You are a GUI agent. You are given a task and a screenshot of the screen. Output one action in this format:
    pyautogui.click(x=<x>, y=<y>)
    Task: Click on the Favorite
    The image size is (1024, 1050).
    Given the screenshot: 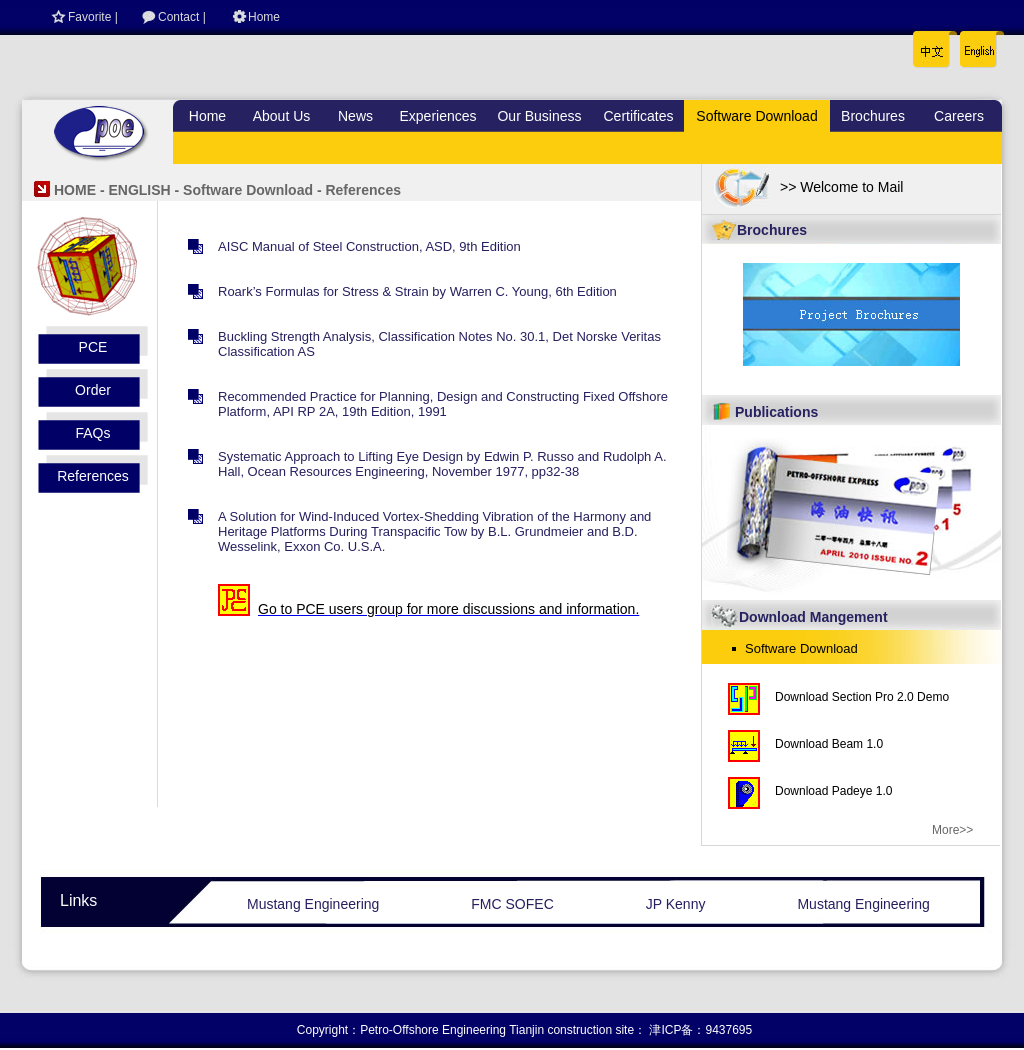 What is the action you would take?
    pyautogui.click(x=89, y=17)
    